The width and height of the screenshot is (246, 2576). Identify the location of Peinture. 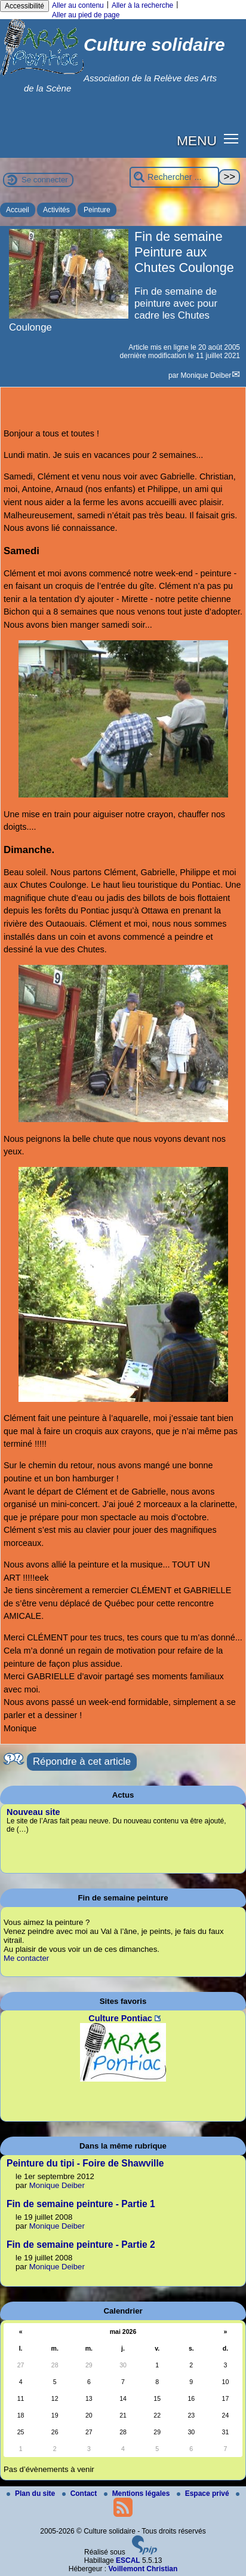
(97, 210).